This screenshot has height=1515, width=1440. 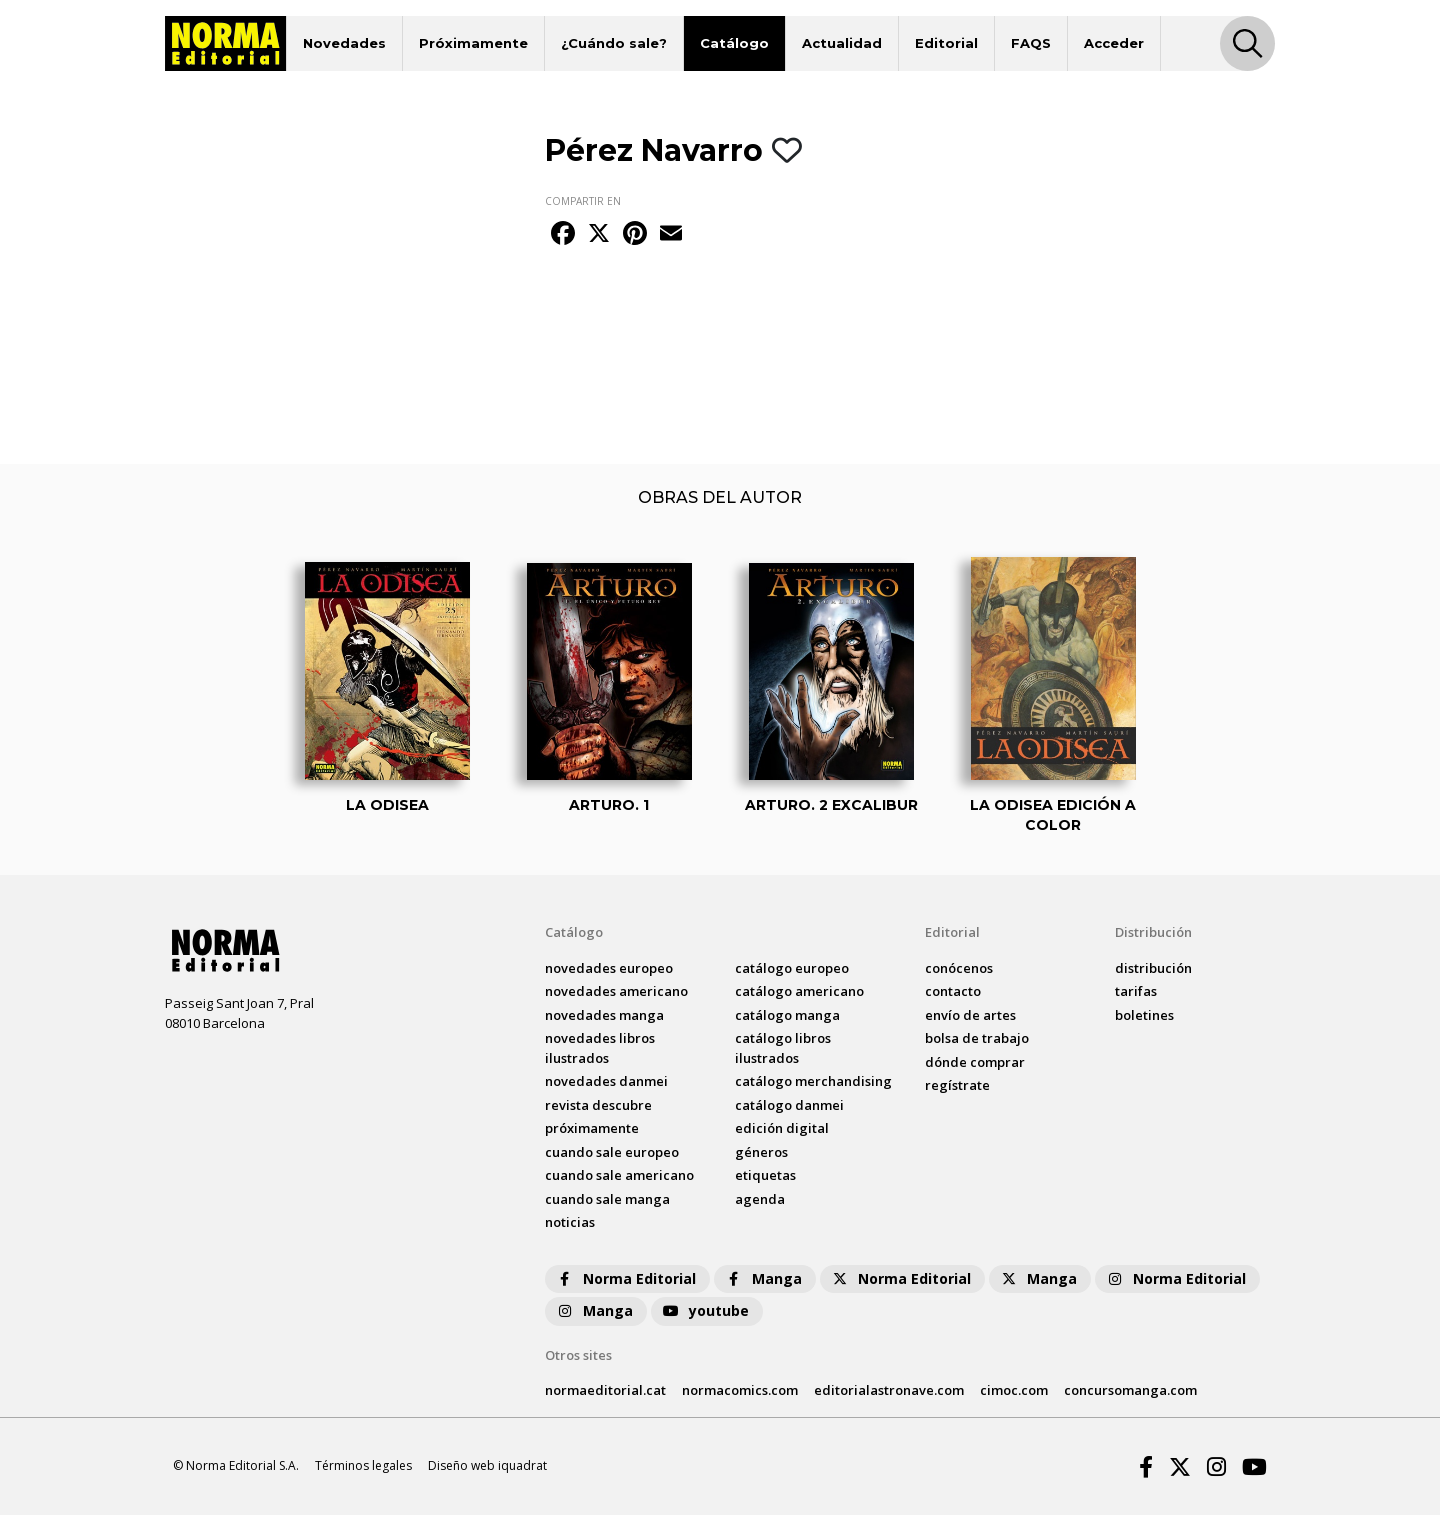 I want to click on novedades Europeo, so click(x=609, y=968).